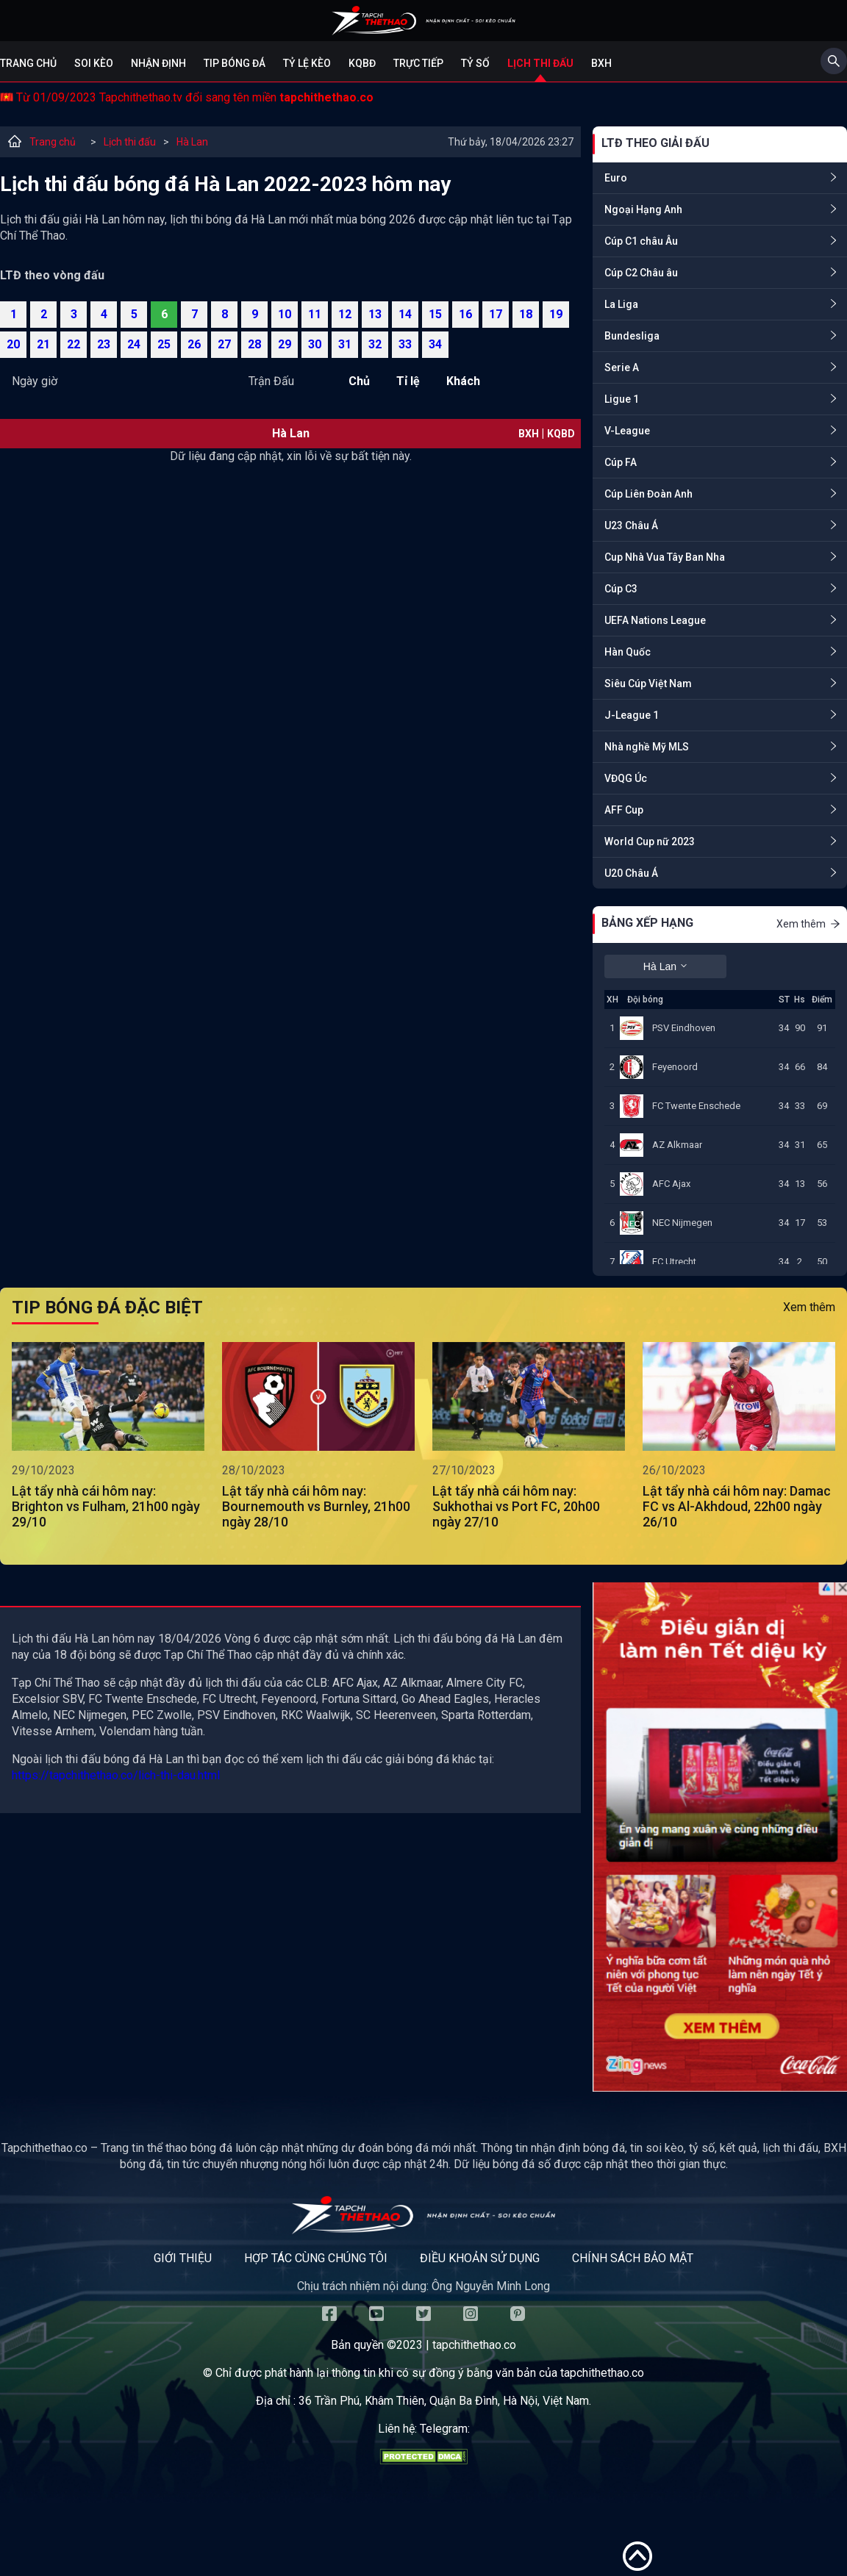  I want to click on Tip bóng đá, so click(234, 63).